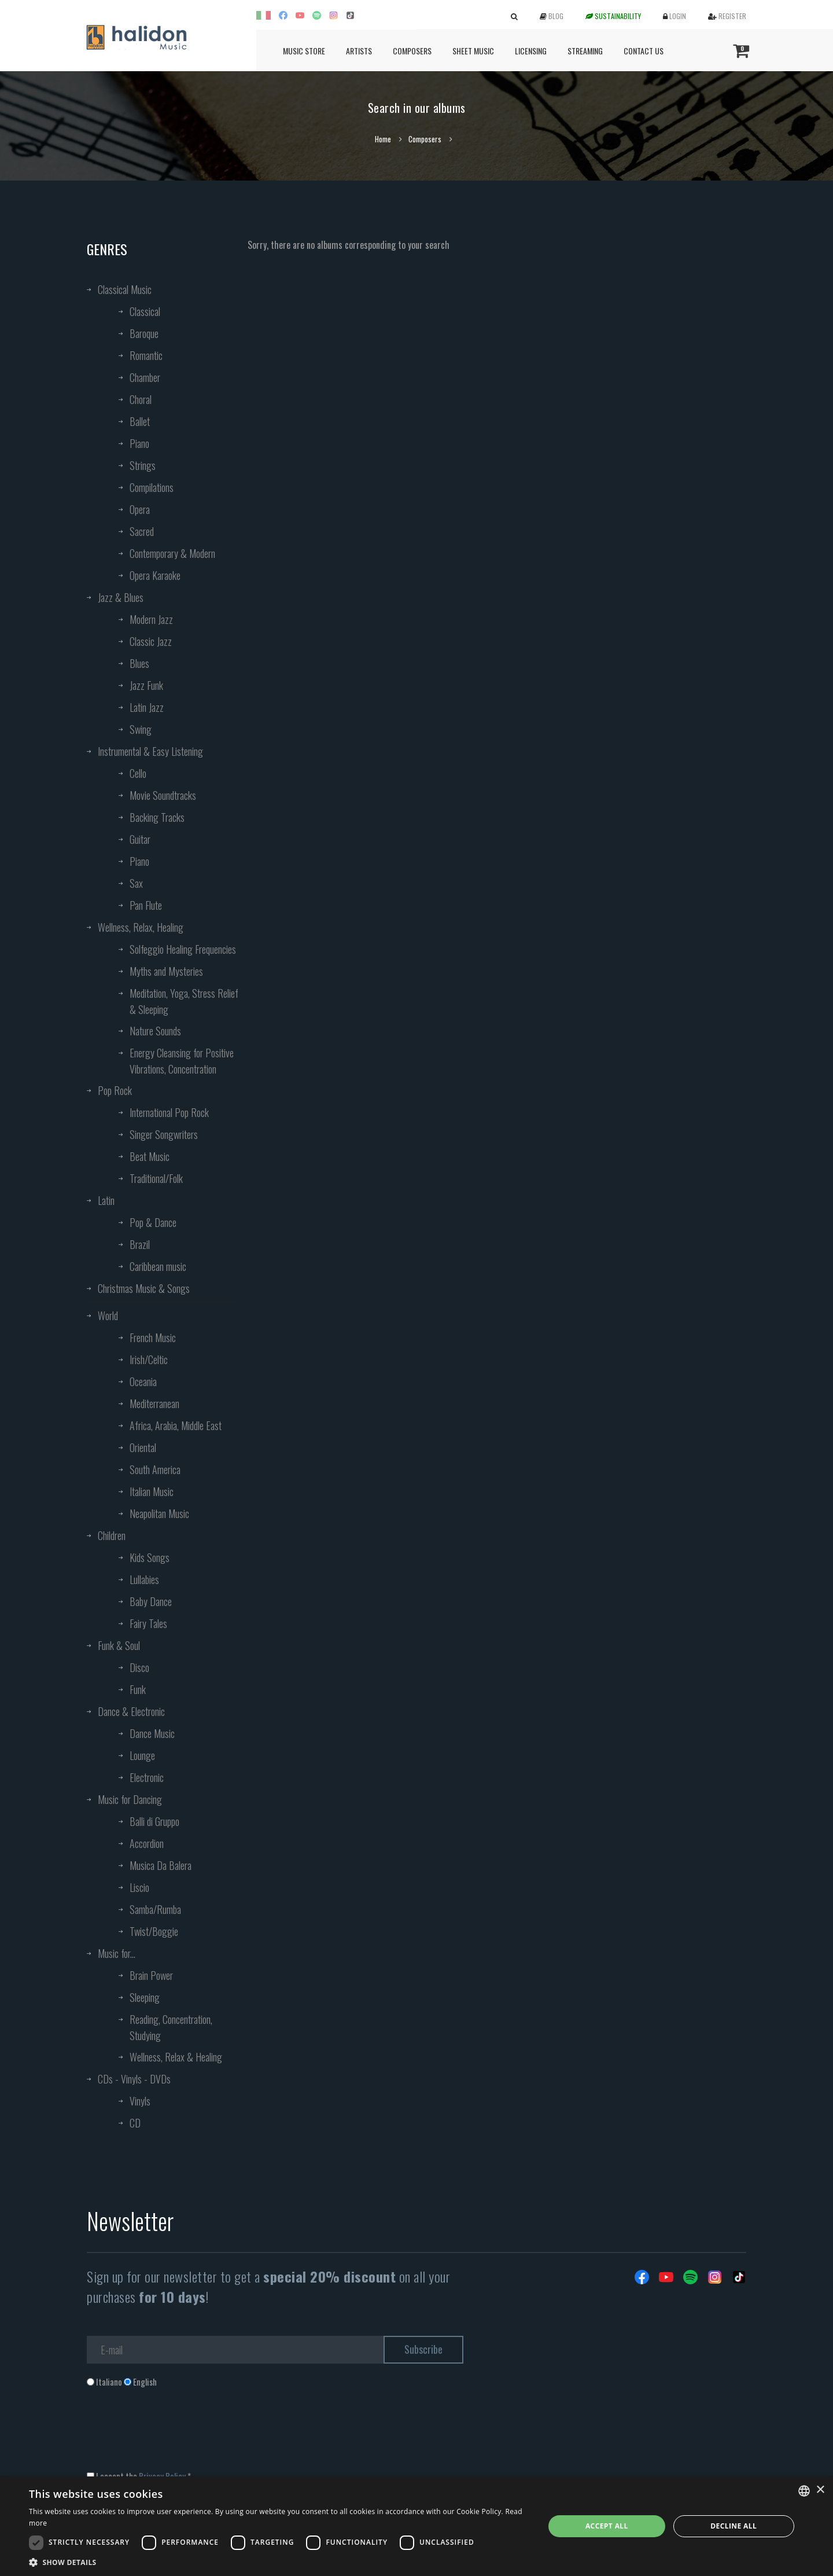 The width and height of the screenshot is (833, 2576). I want to click on Sacred, so click(142, 531).